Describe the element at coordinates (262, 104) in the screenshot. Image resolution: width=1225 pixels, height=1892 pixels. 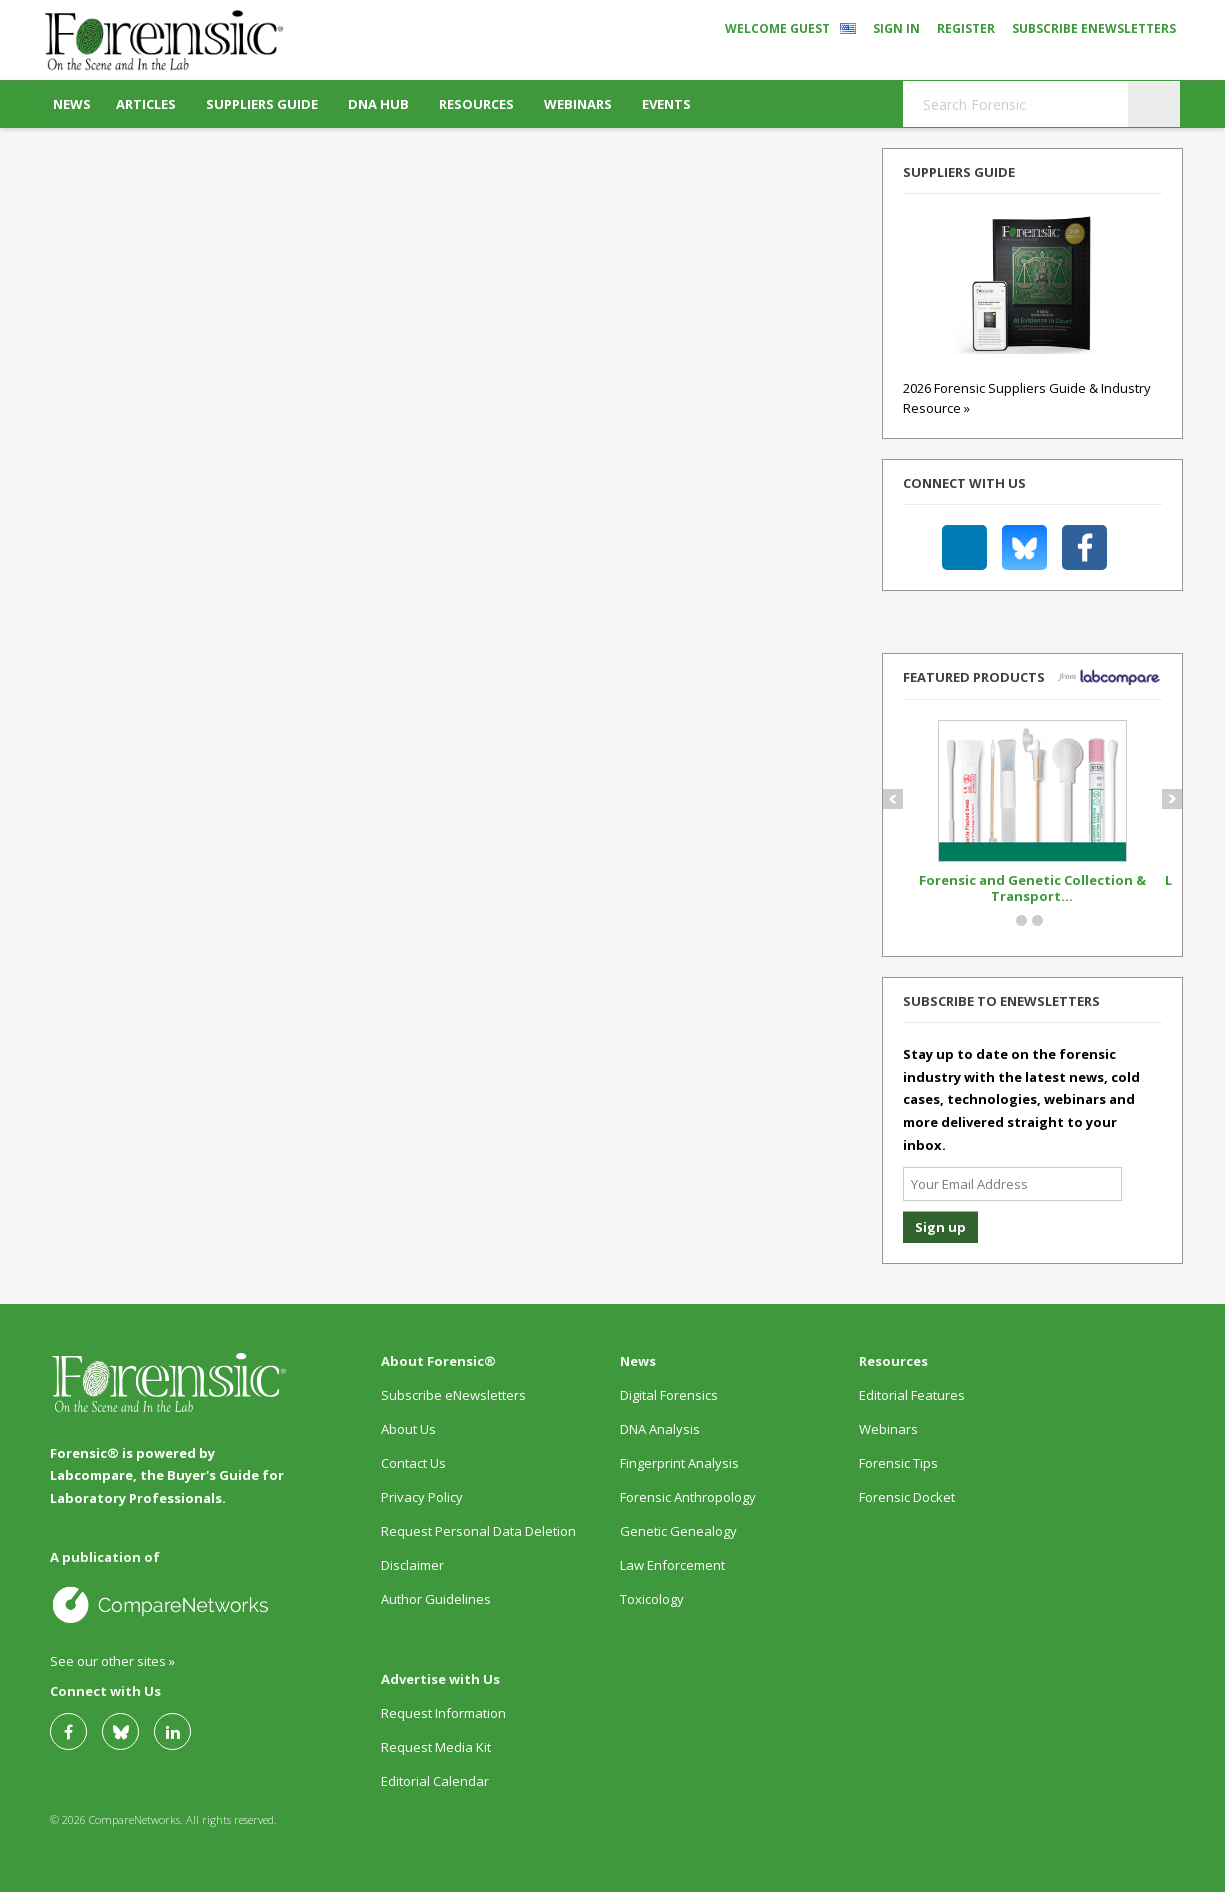
I see `Suppliers Guide` at that location.